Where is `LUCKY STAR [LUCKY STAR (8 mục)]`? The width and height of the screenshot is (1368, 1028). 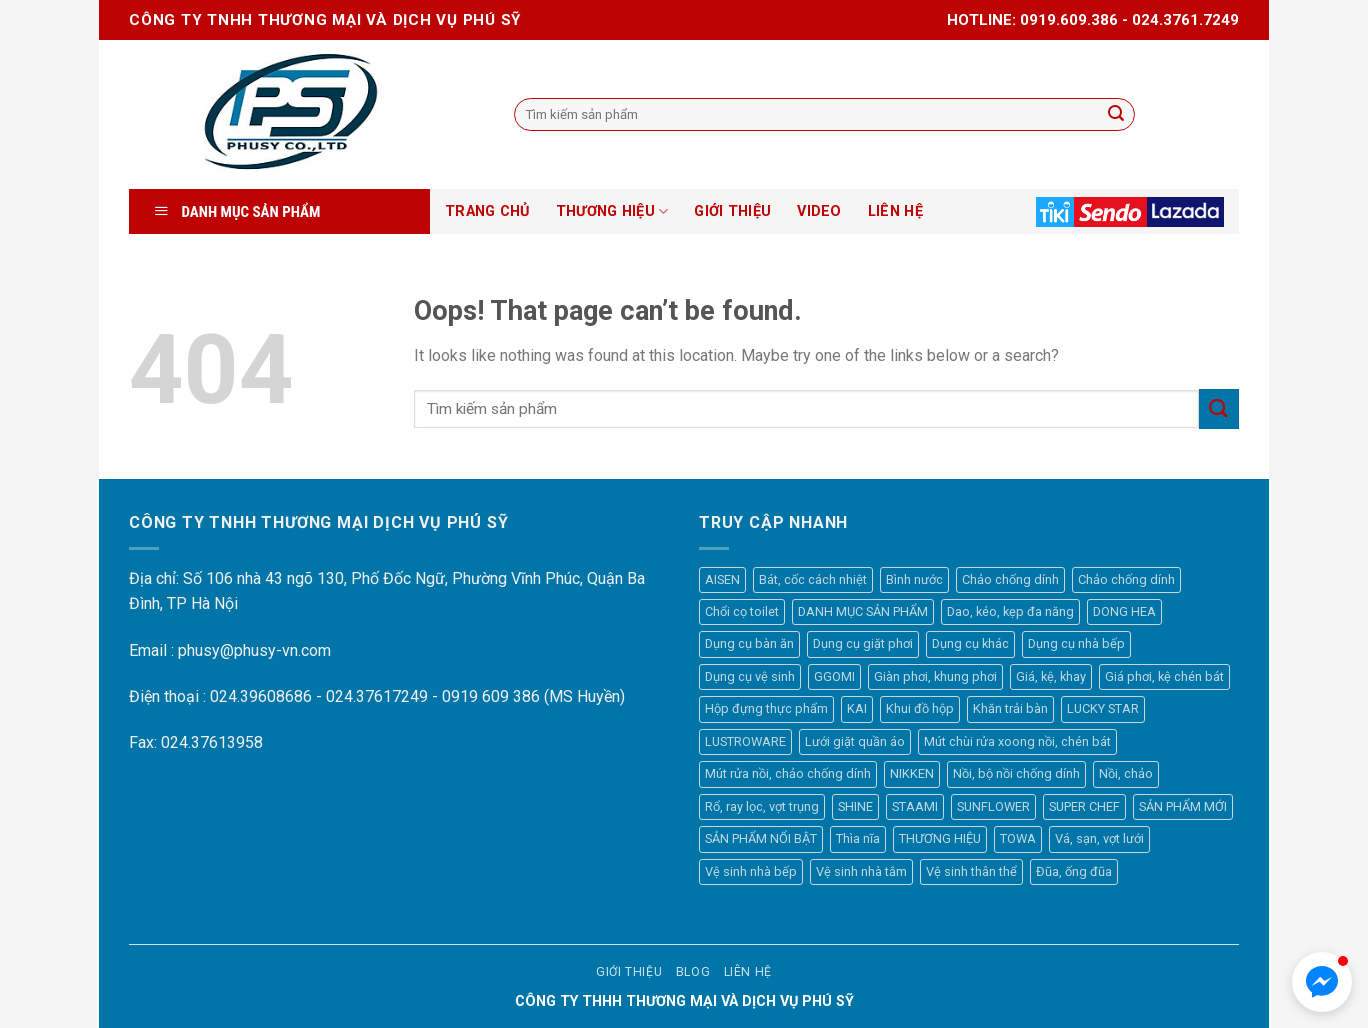
LUCKY STAR [LUCKY STAR (8 mục)] is located at coordinates (1103, 708).